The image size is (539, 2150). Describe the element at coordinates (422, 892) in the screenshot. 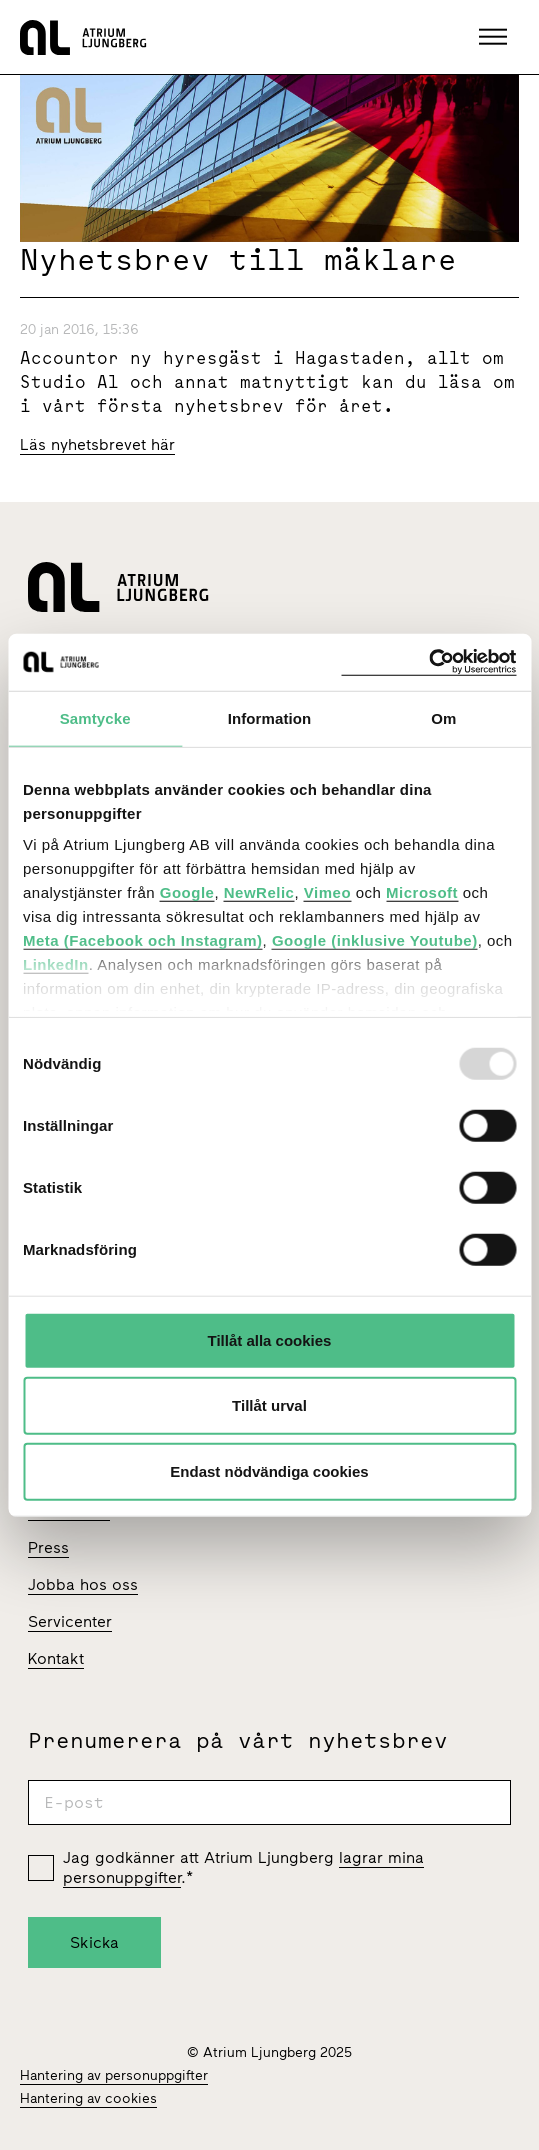

I see `Microsoft` at that location.